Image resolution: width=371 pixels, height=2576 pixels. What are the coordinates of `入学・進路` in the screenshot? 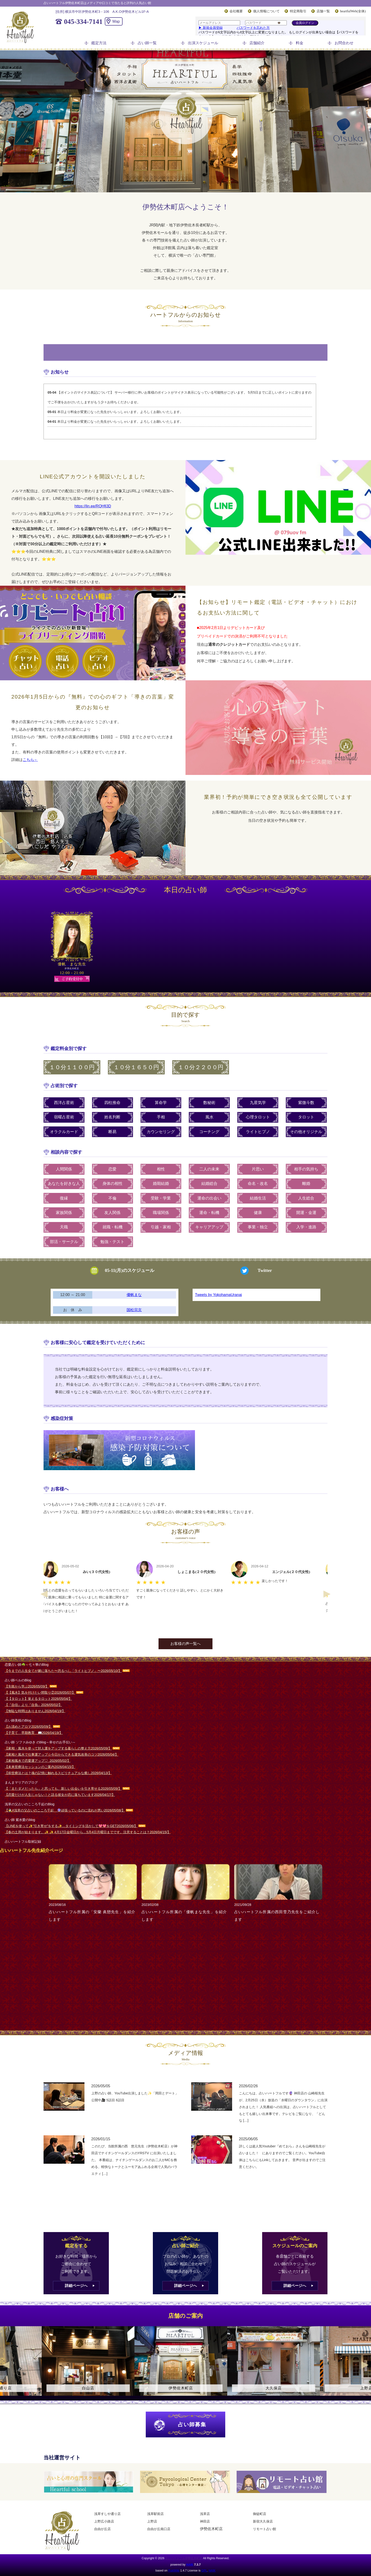 It's located at (306, 1227).